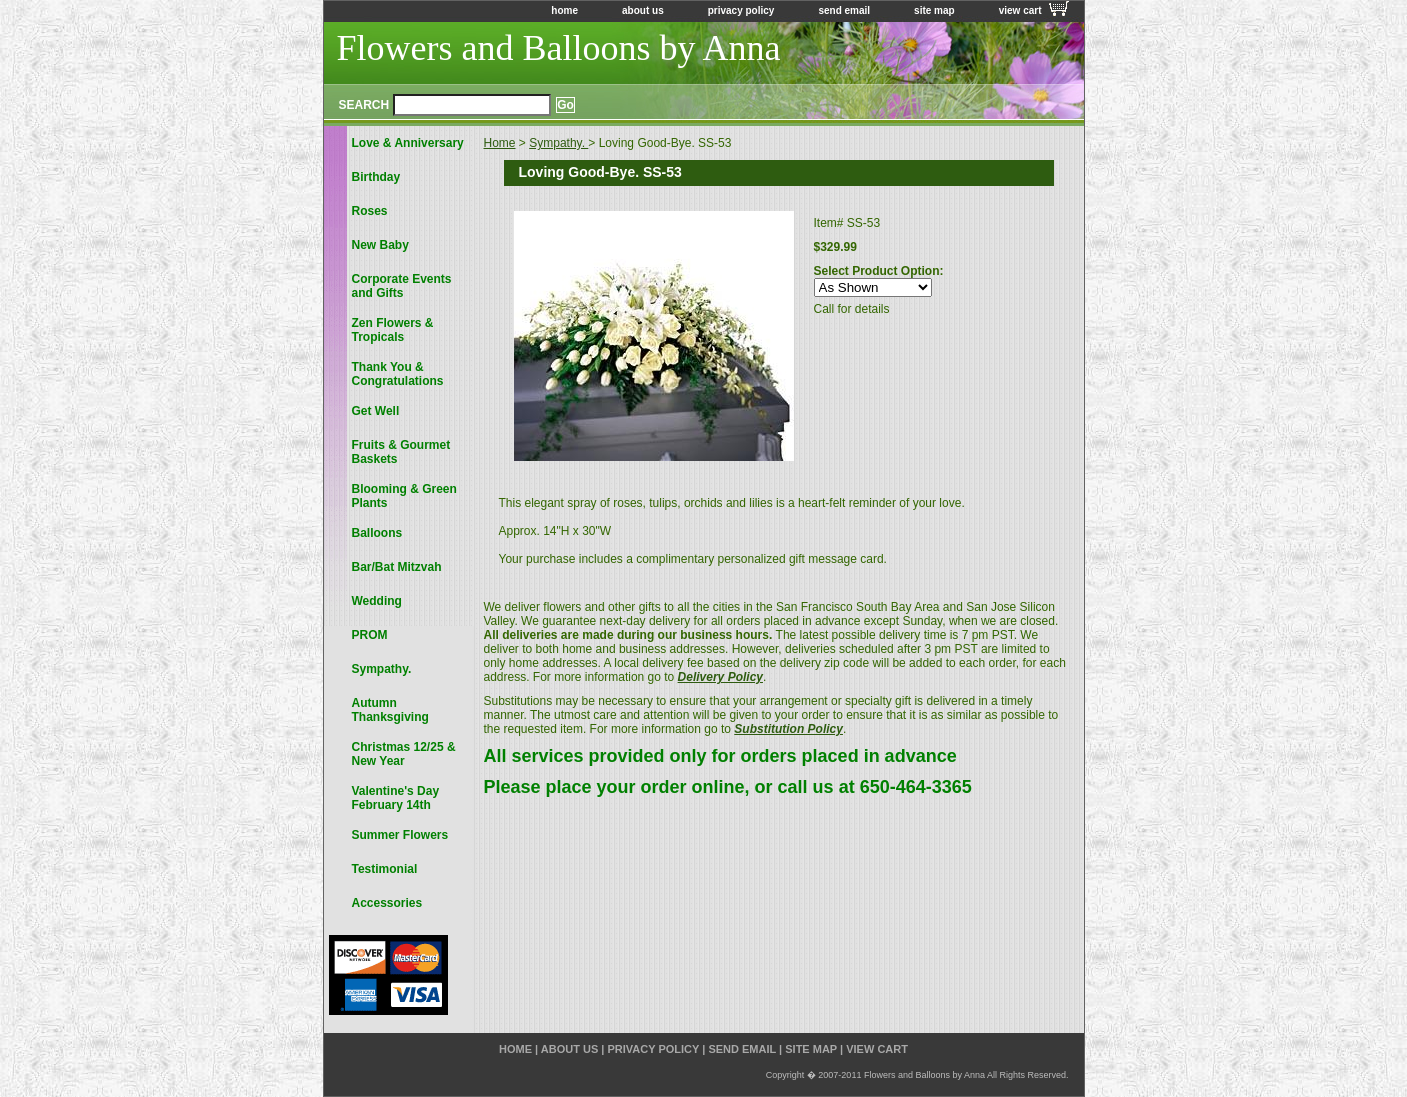  Describe the element at coordinates (396, 798) in the screenshot. I see `Valentine's Day February 14th` at that location.